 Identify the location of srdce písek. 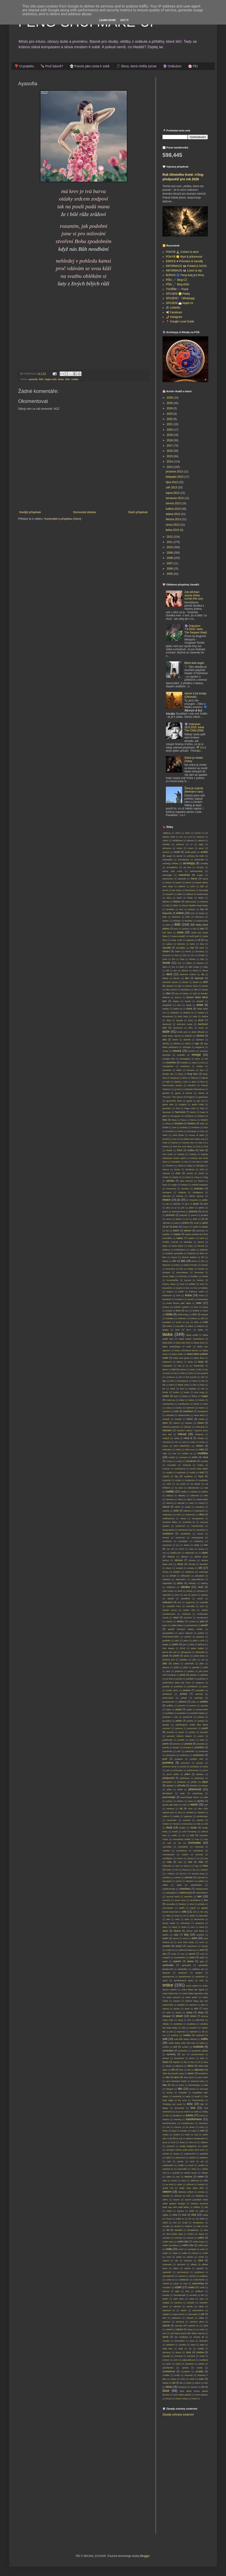
(191, 1997).